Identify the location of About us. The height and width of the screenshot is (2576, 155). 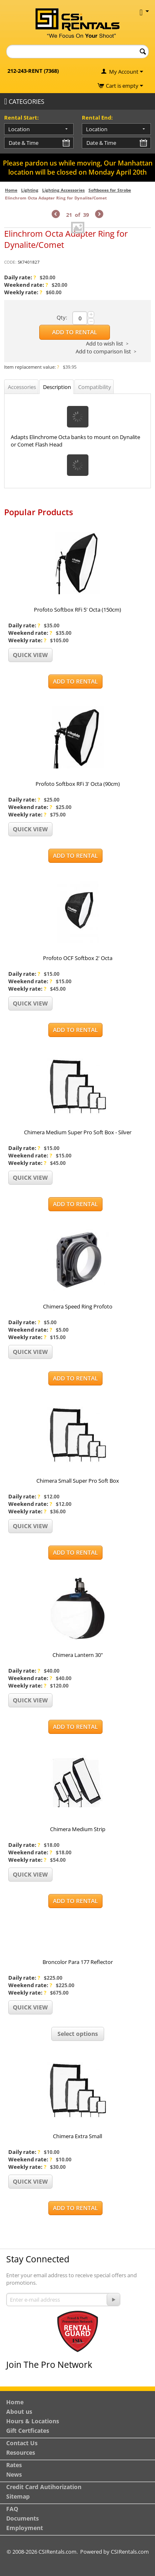
(19, 2411).